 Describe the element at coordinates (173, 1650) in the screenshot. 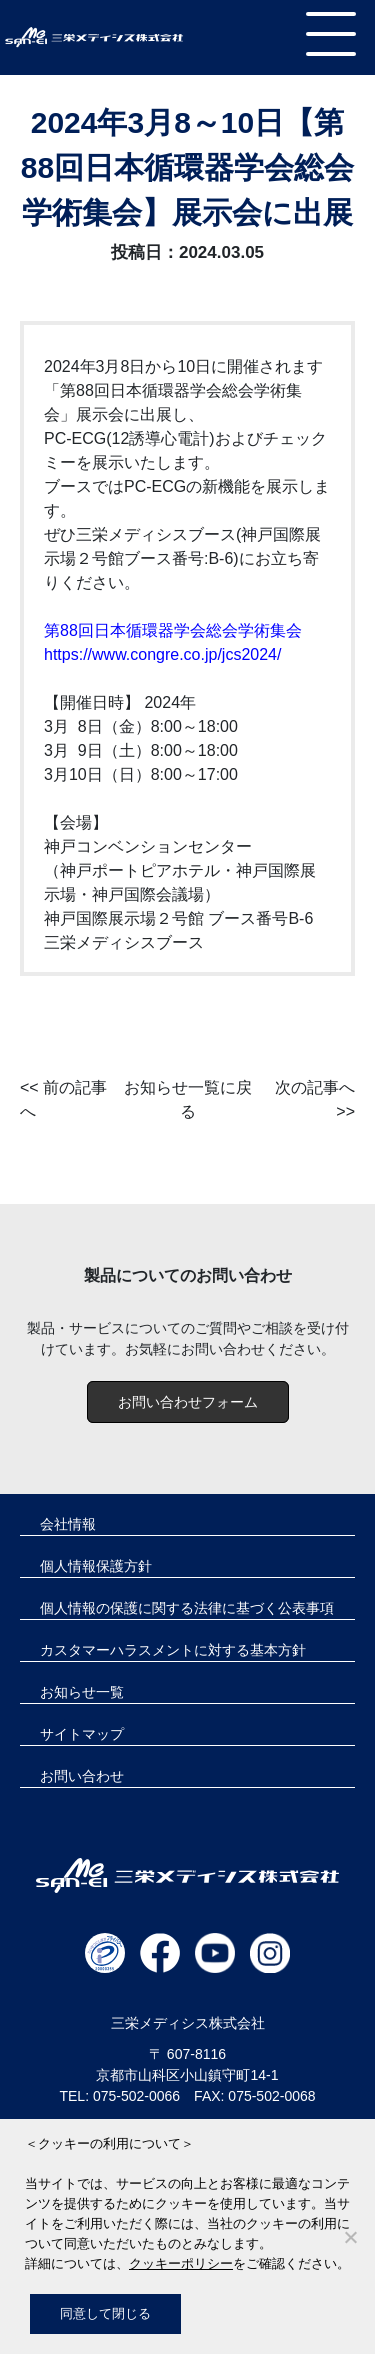

I see `カスタマーハラスメントに対する基本方針` at that location.